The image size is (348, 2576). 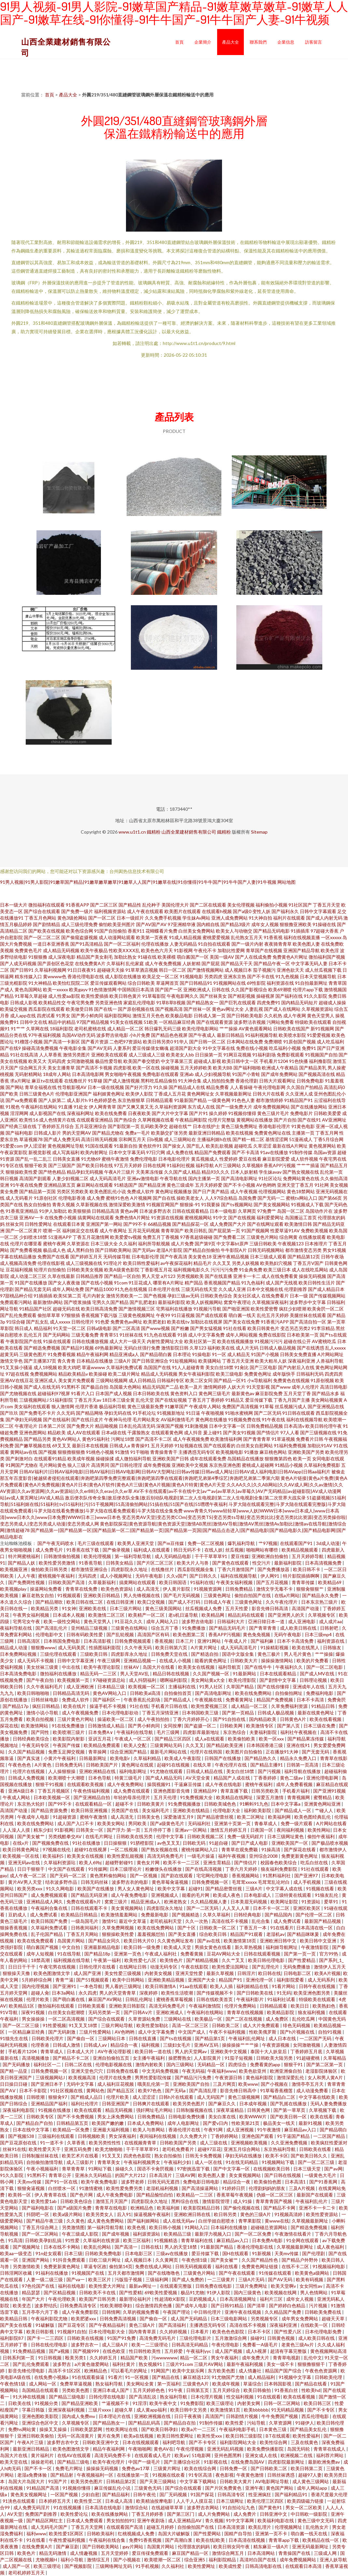 I want to click on 国产操女人, so click(x=174, y=1146).